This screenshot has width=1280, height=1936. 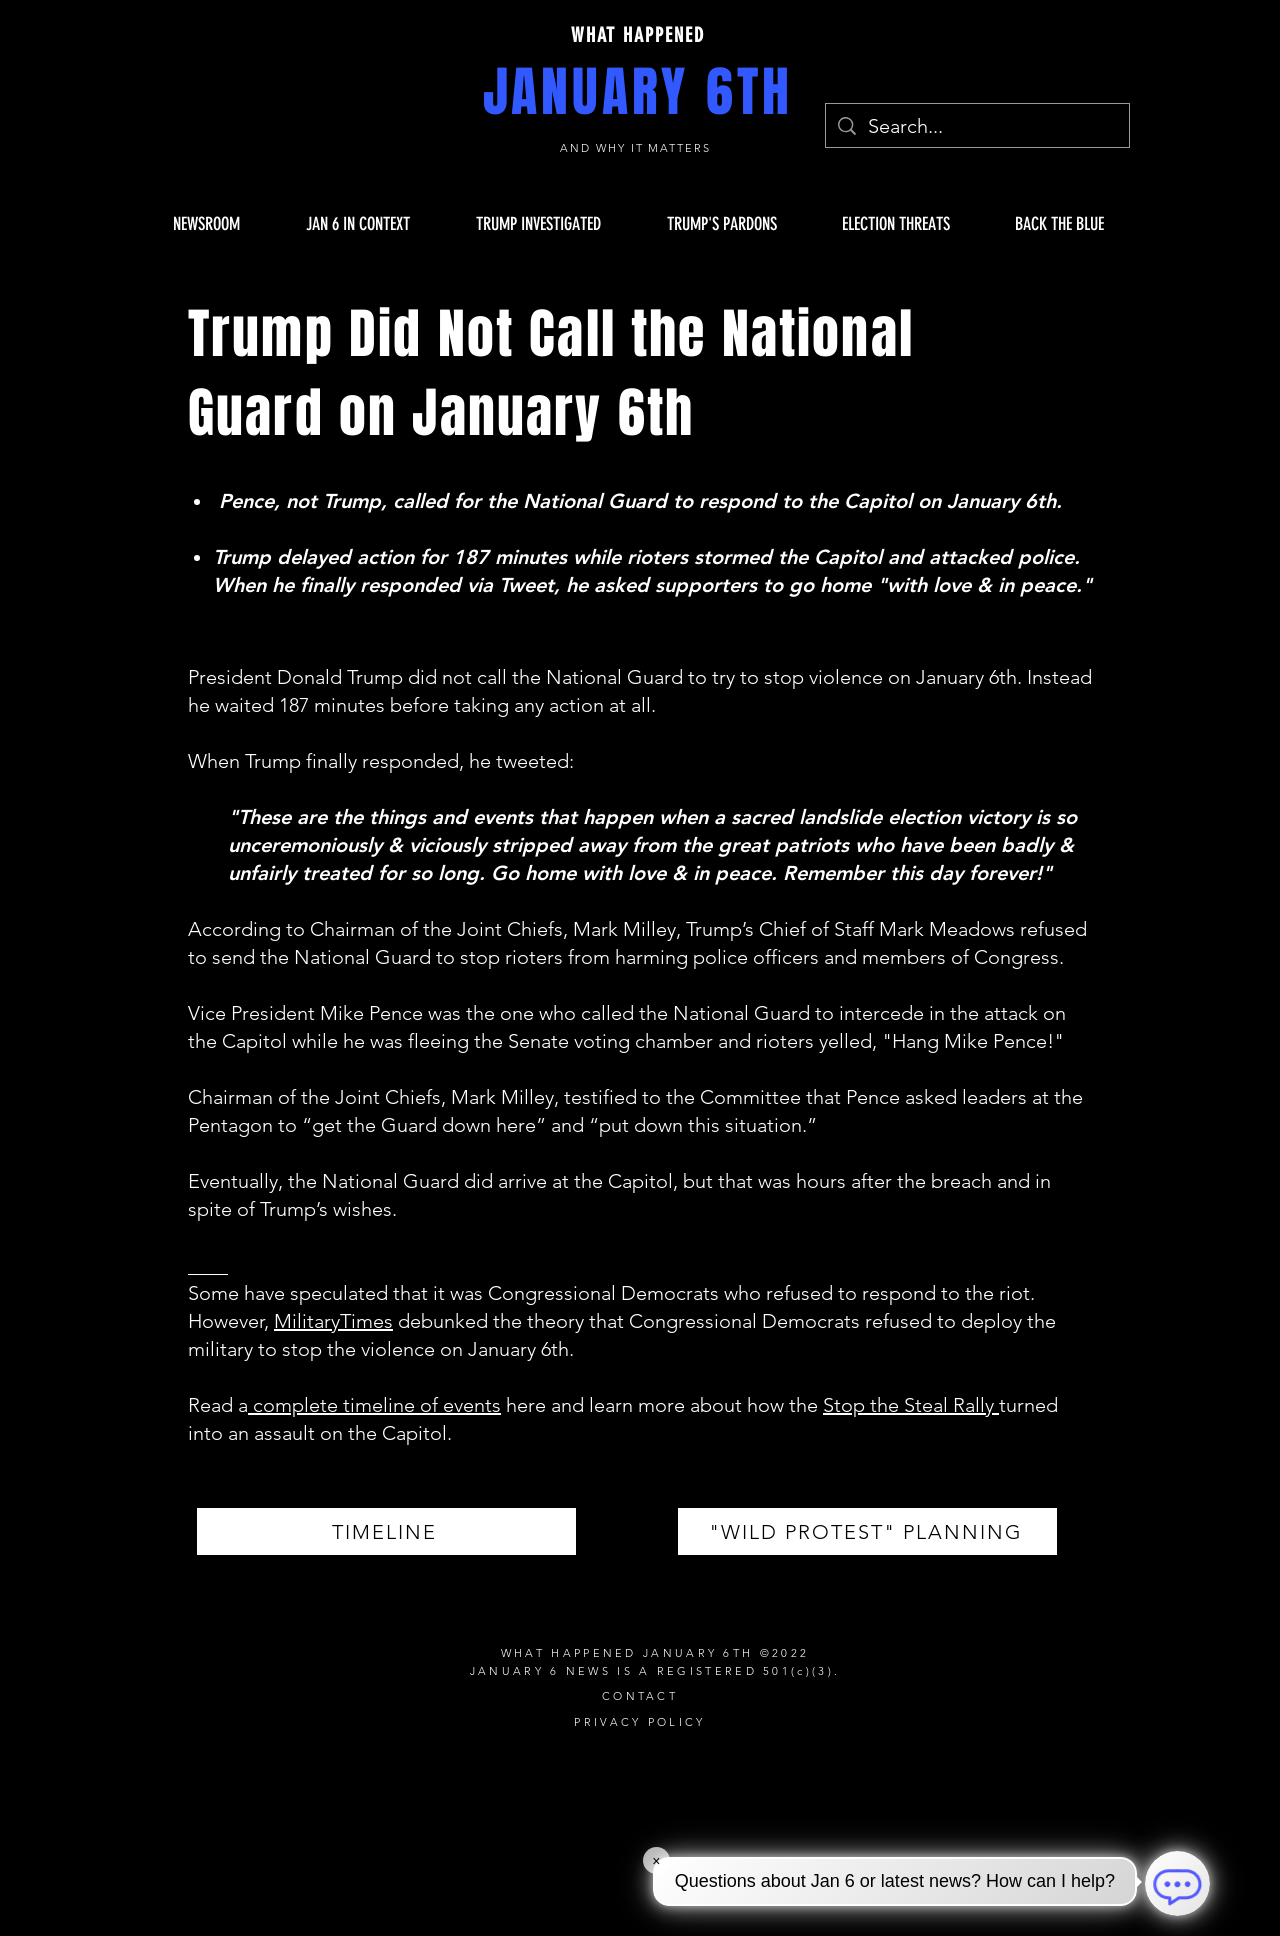 I want to click on Stop the Steal Rally, so click(x=911, y=1405).